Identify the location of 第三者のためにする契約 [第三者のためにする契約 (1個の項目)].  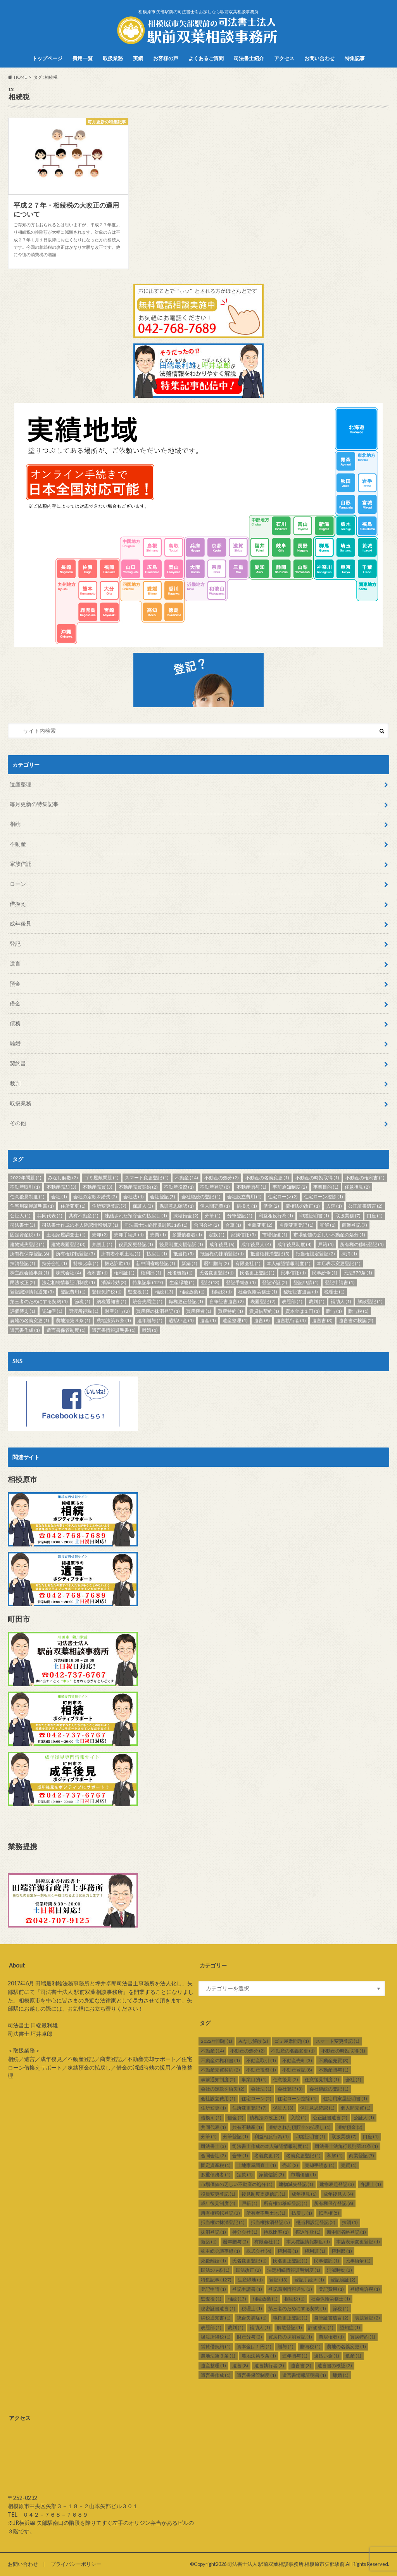
(39, 1301).